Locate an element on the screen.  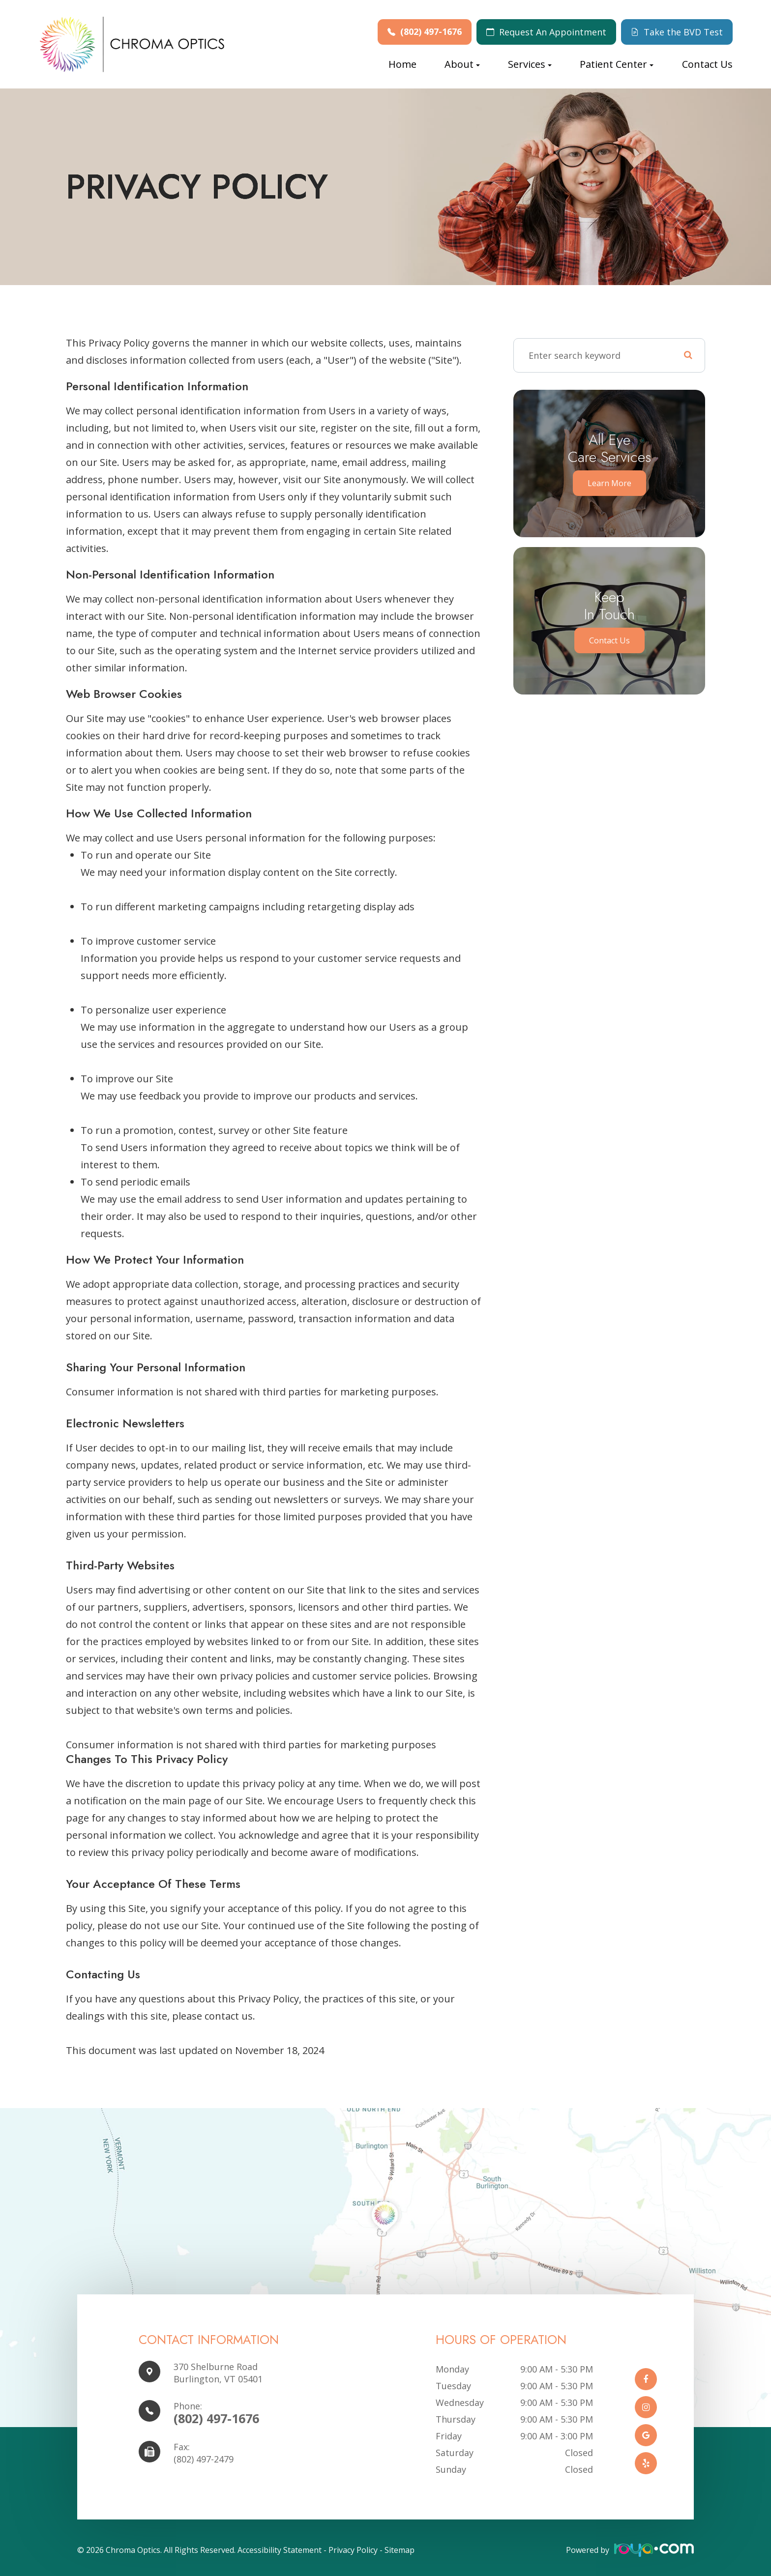
Privacy Policy is located at coordinates (353, 2550).